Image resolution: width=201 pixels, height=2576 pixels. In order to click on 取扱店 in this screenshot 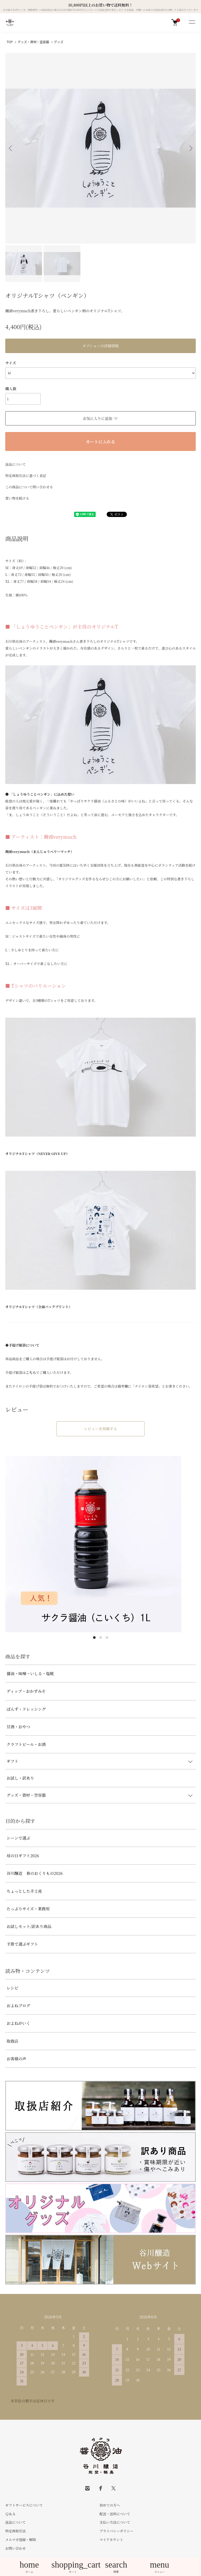, I will do `click(12, 2041)`.